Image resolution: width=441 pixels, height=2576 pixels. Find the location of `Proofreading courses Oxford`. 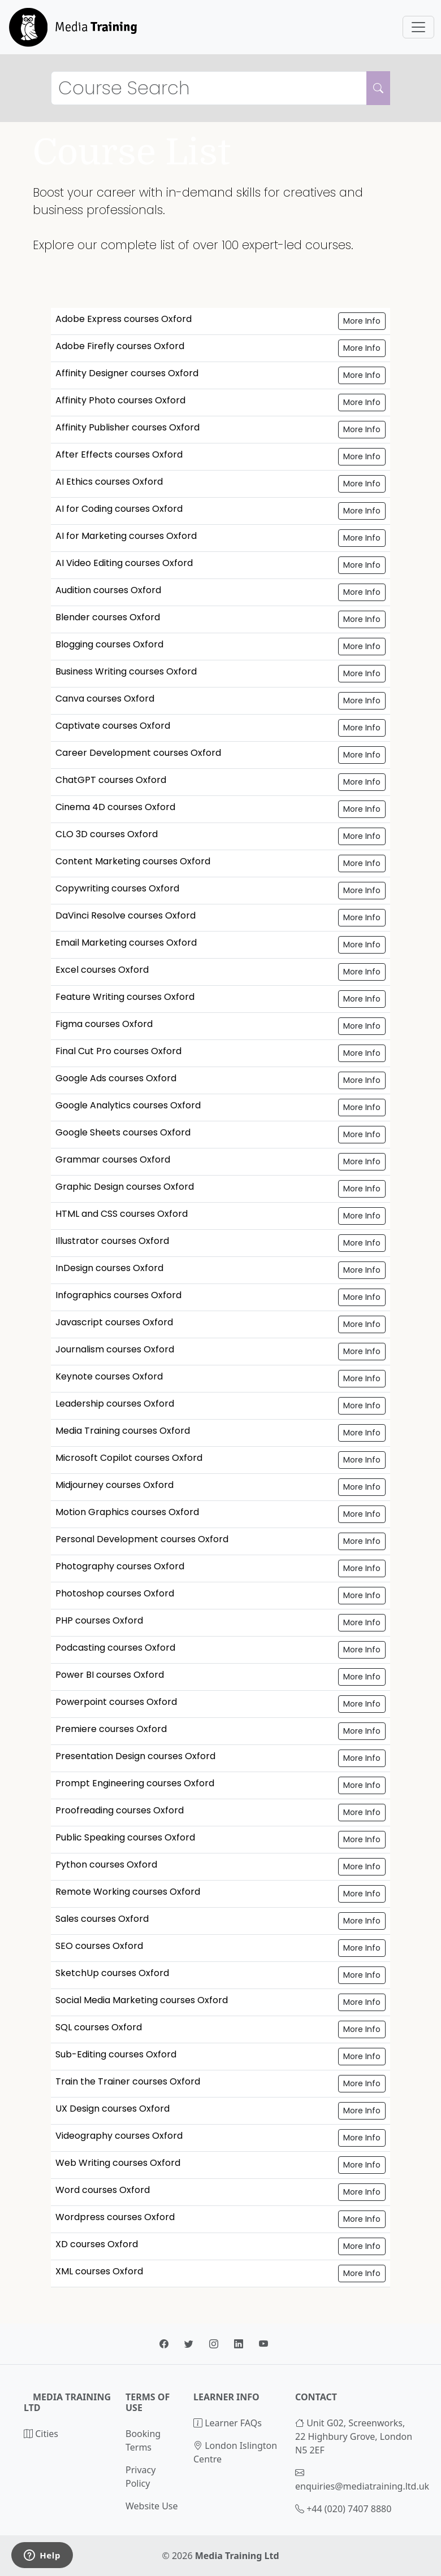

Proofreading courses Oxford is located at coordinates (119, 1810).